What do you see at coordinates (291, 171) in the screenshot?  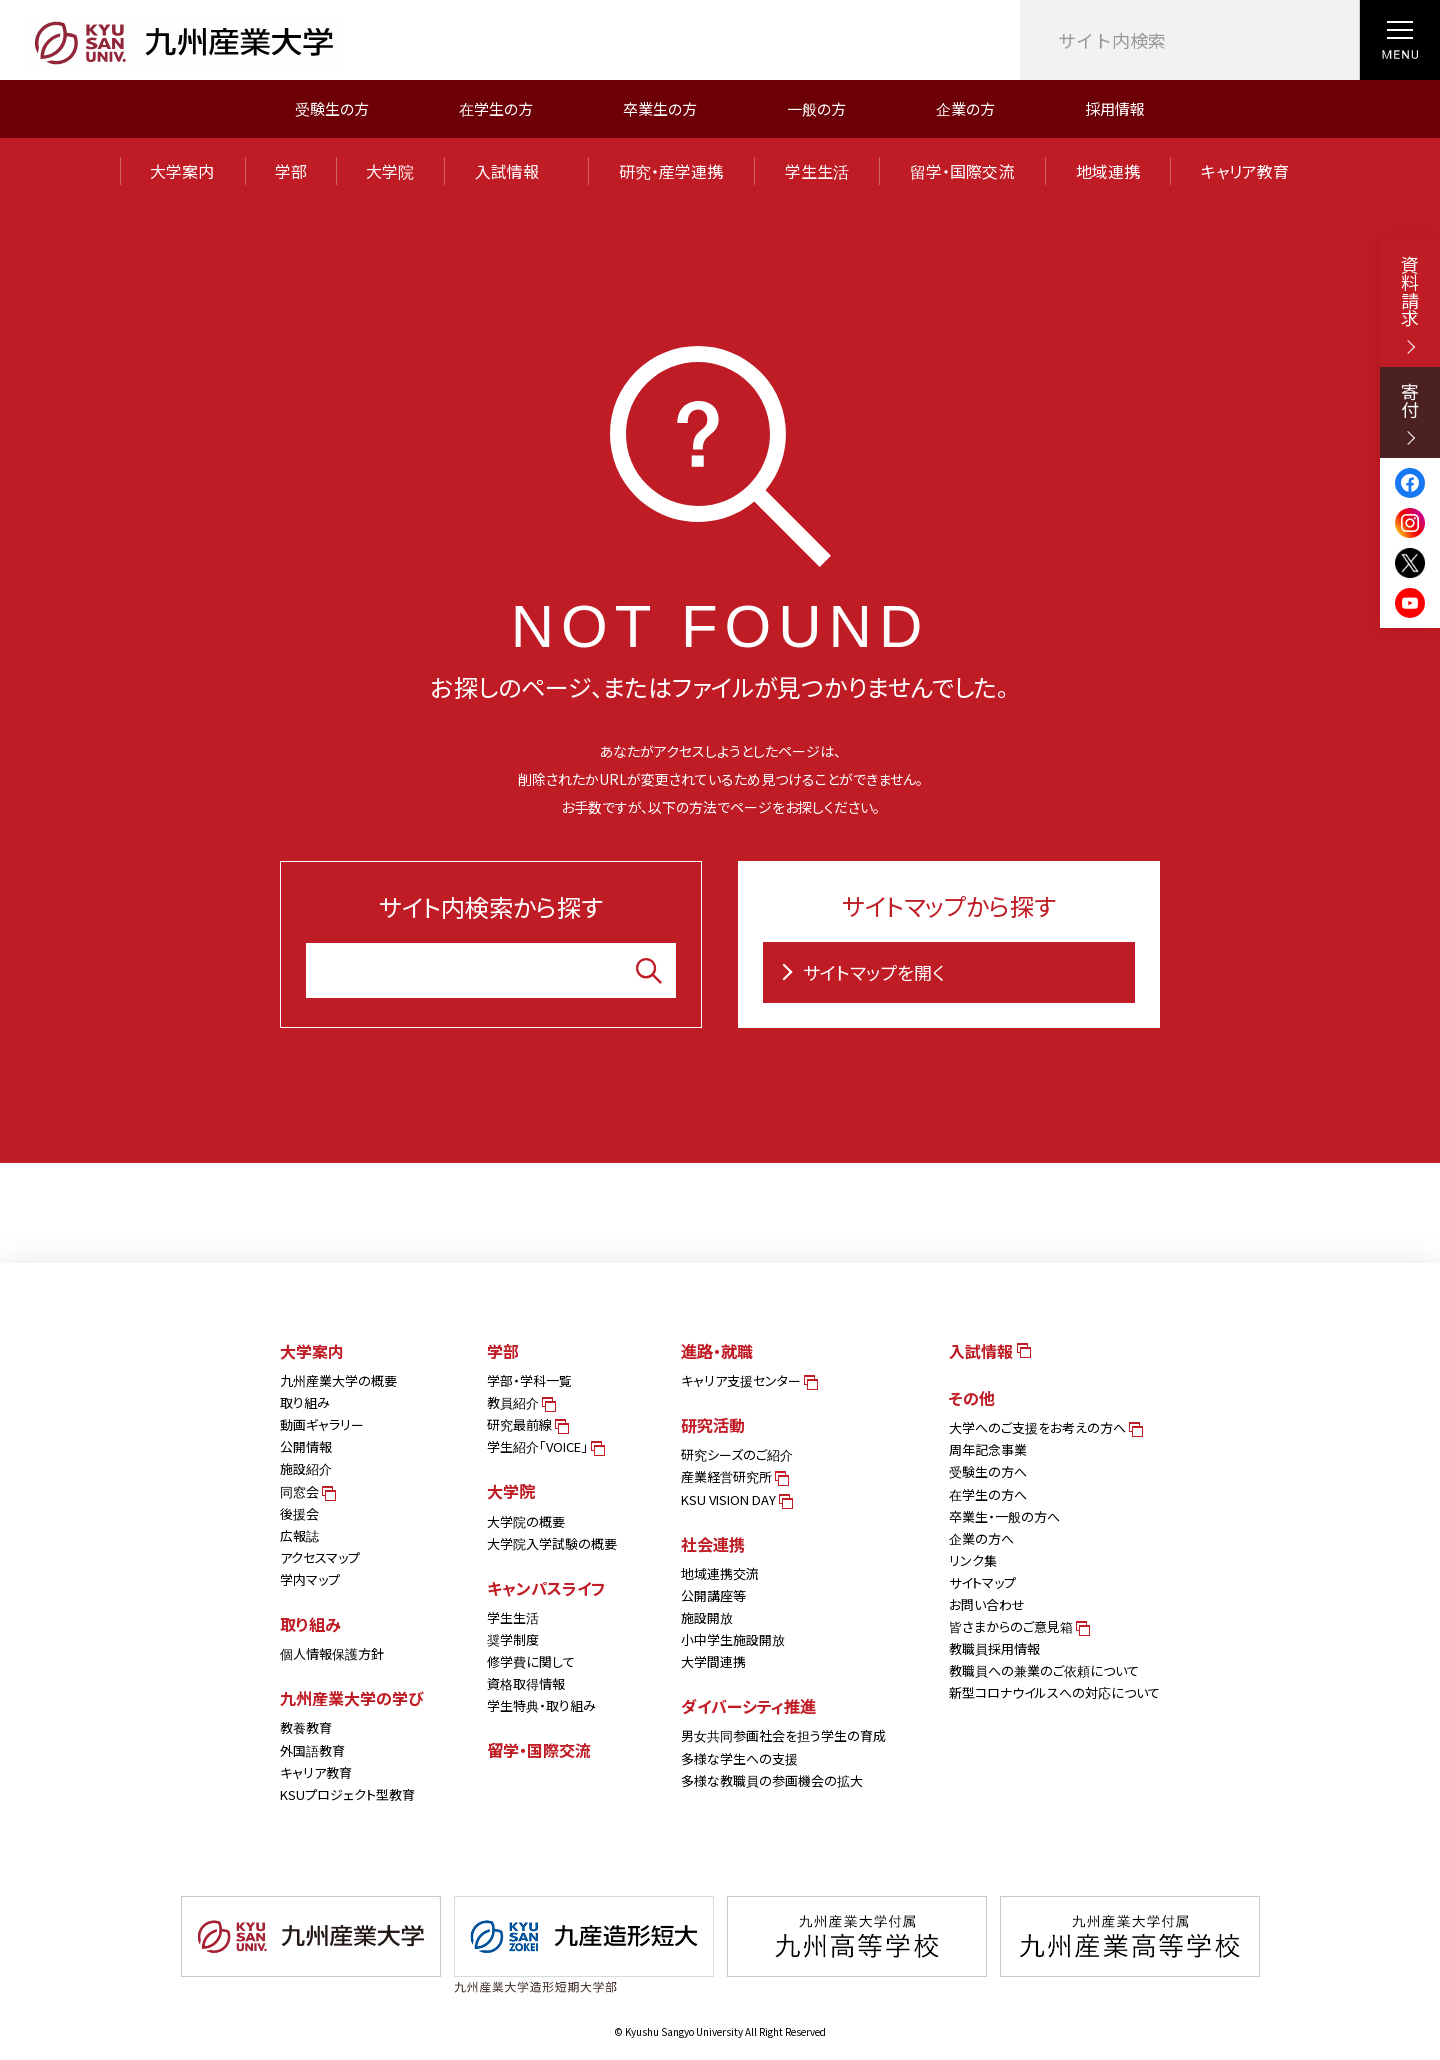 I see `学部` at bounding box center [291, 171].